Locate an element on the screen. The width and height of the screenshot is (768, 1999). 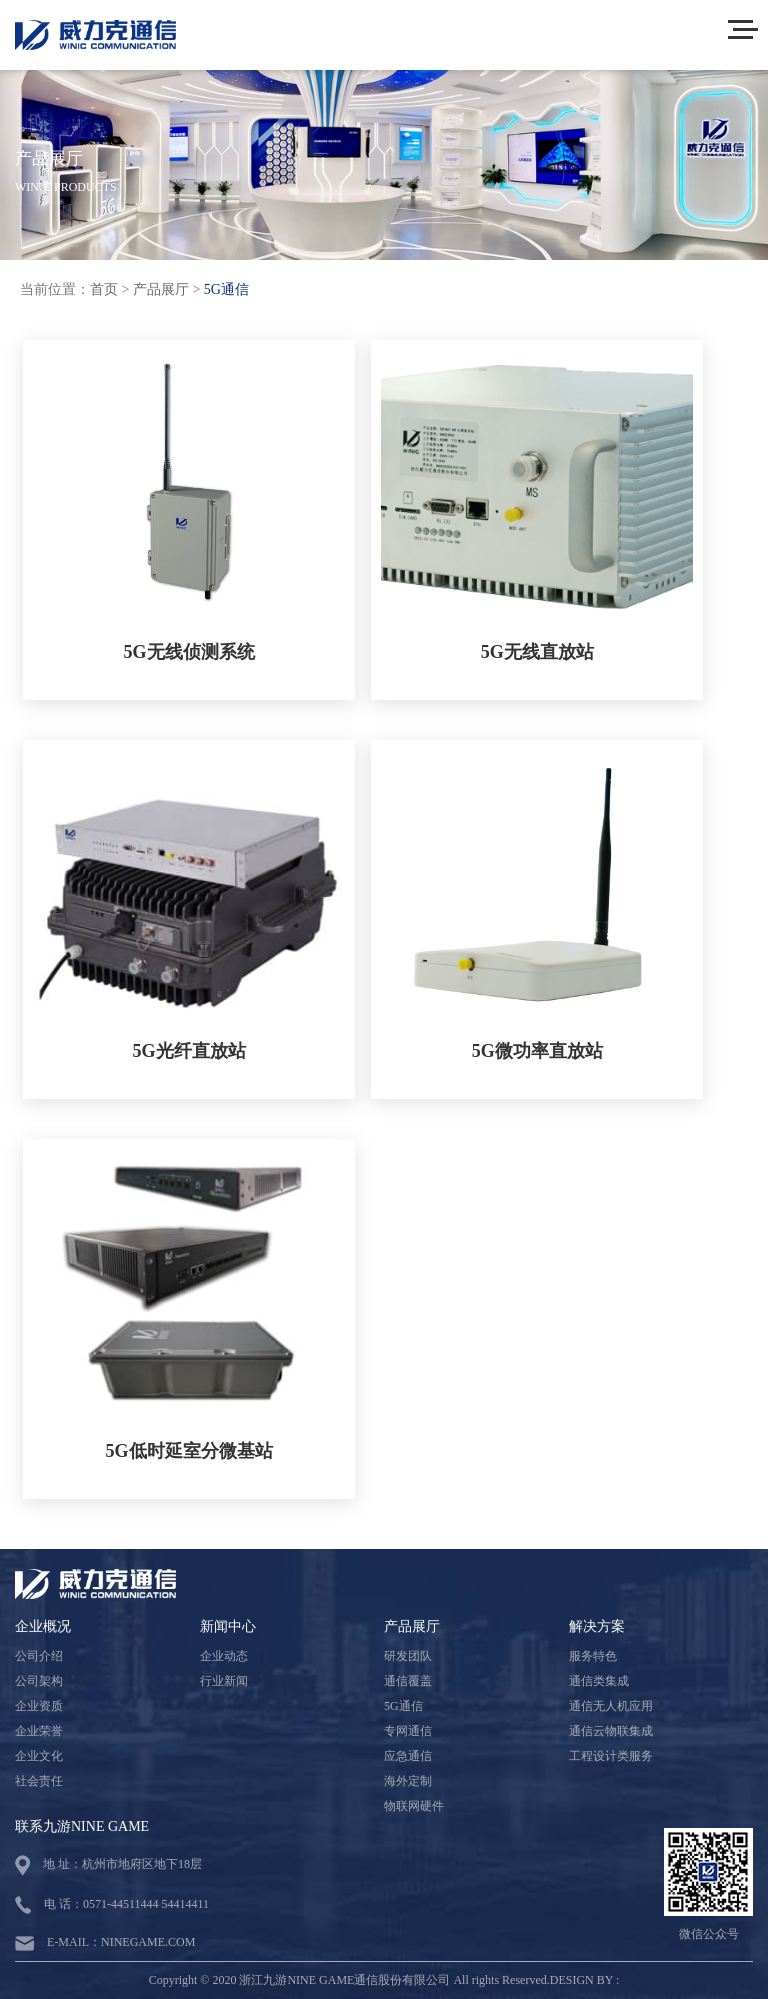
企业荣誉 is located at coordinates (39, 1731).